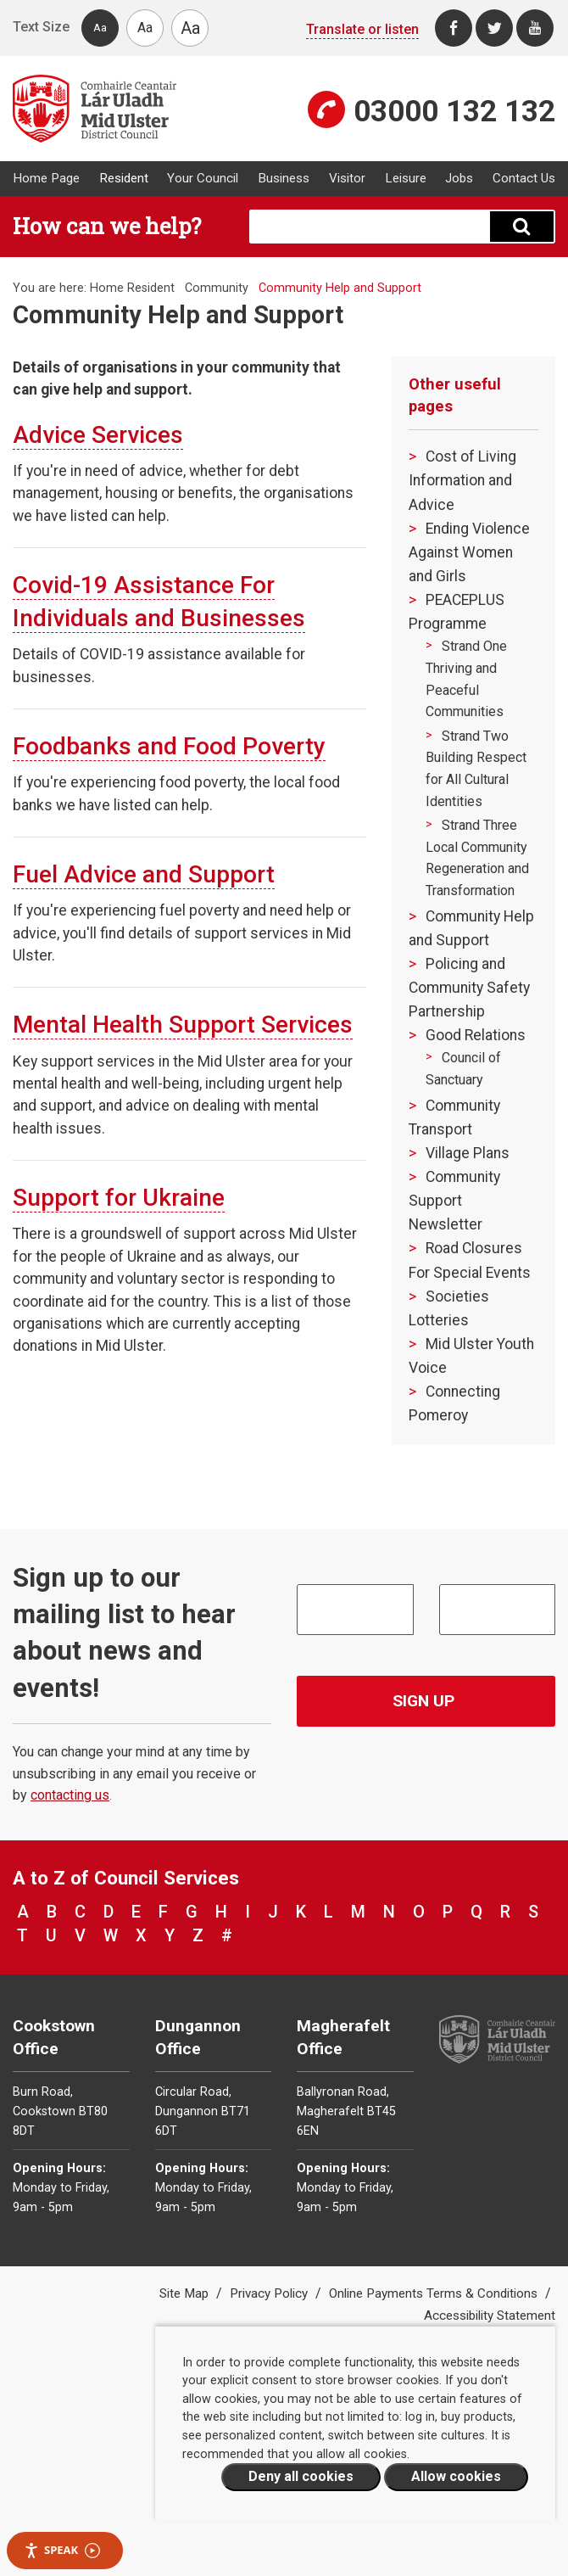  Describe the element at coordinates (468, 1153) in the screenshot. I see `Village Plans` at that location.